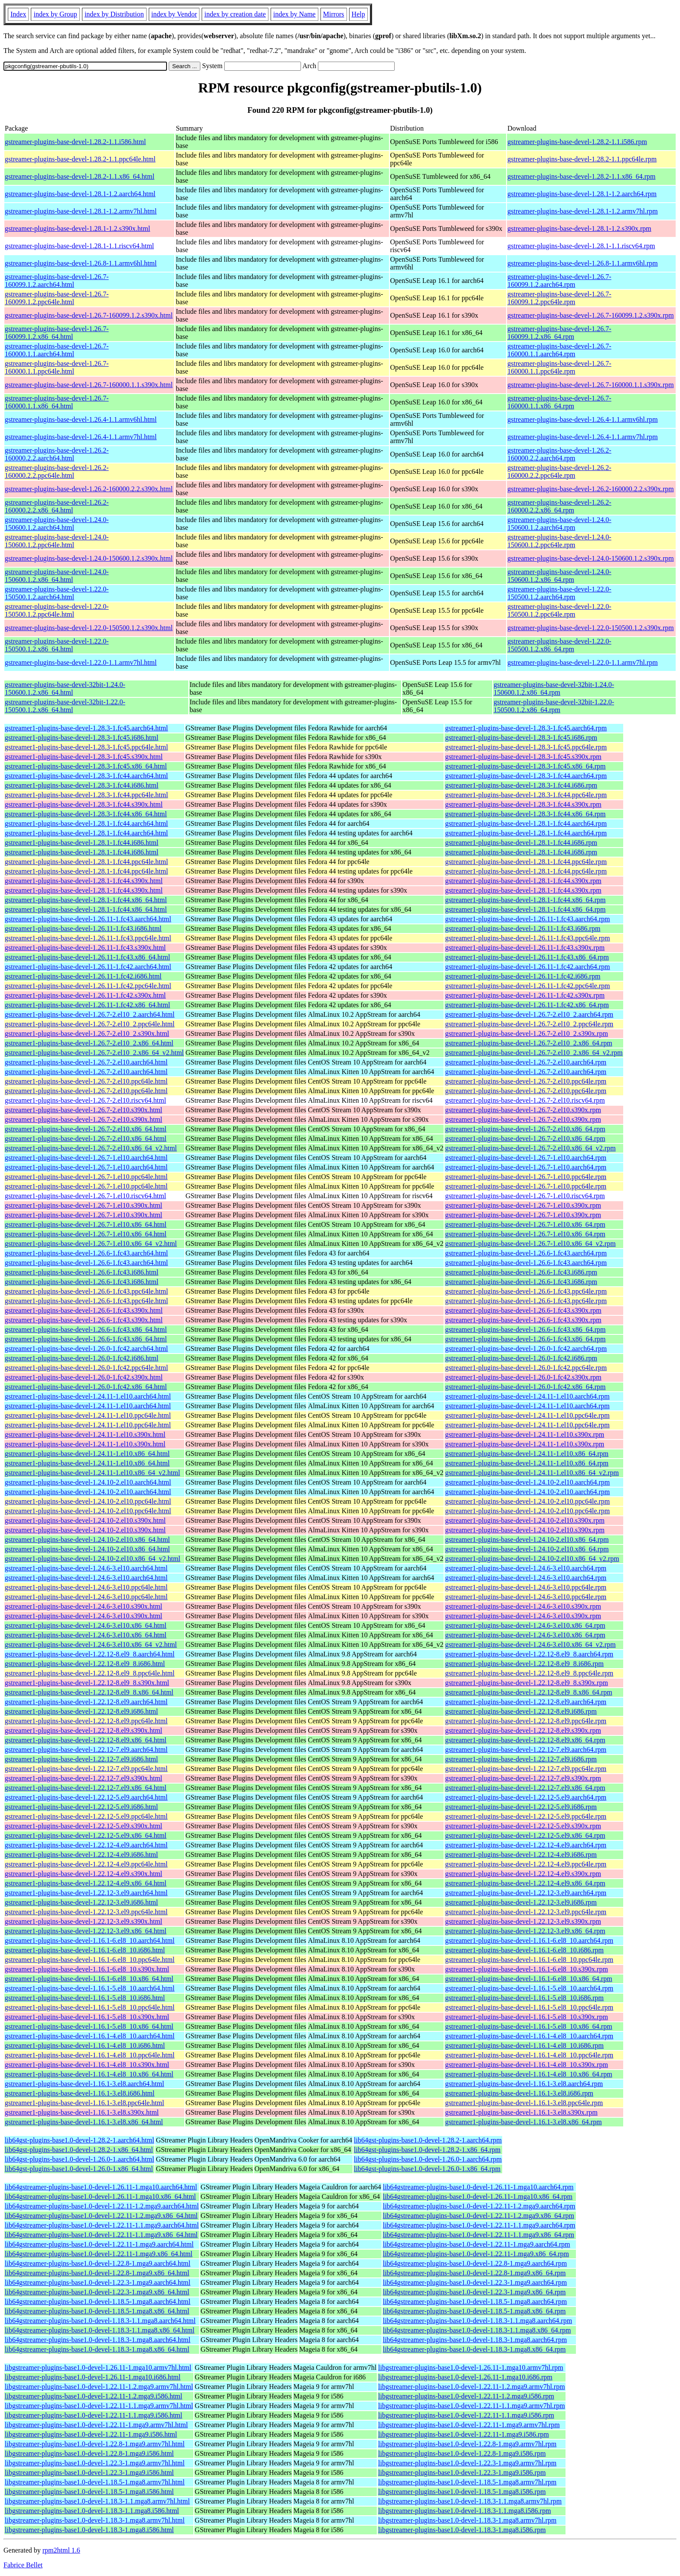  What do you see at coordinates (83, 1205) in the screenshot?
I see `gstreamer1-plugins-base-devel-1.26.7-1.el10.s390x.html` at bounding box center [83, 1205].